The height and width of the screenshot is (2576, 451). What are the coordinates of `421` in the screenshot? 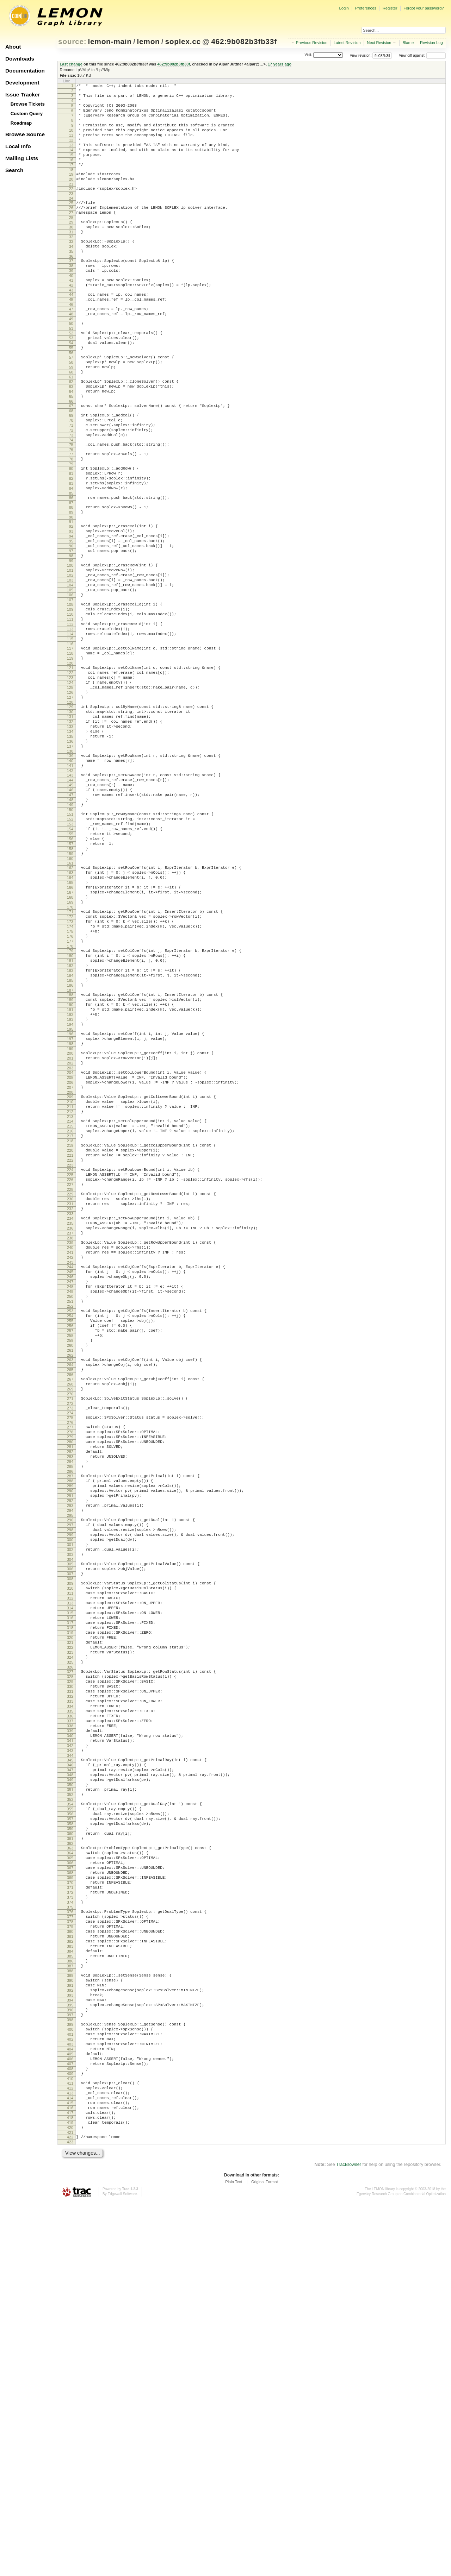 It's located at (70, 2506).